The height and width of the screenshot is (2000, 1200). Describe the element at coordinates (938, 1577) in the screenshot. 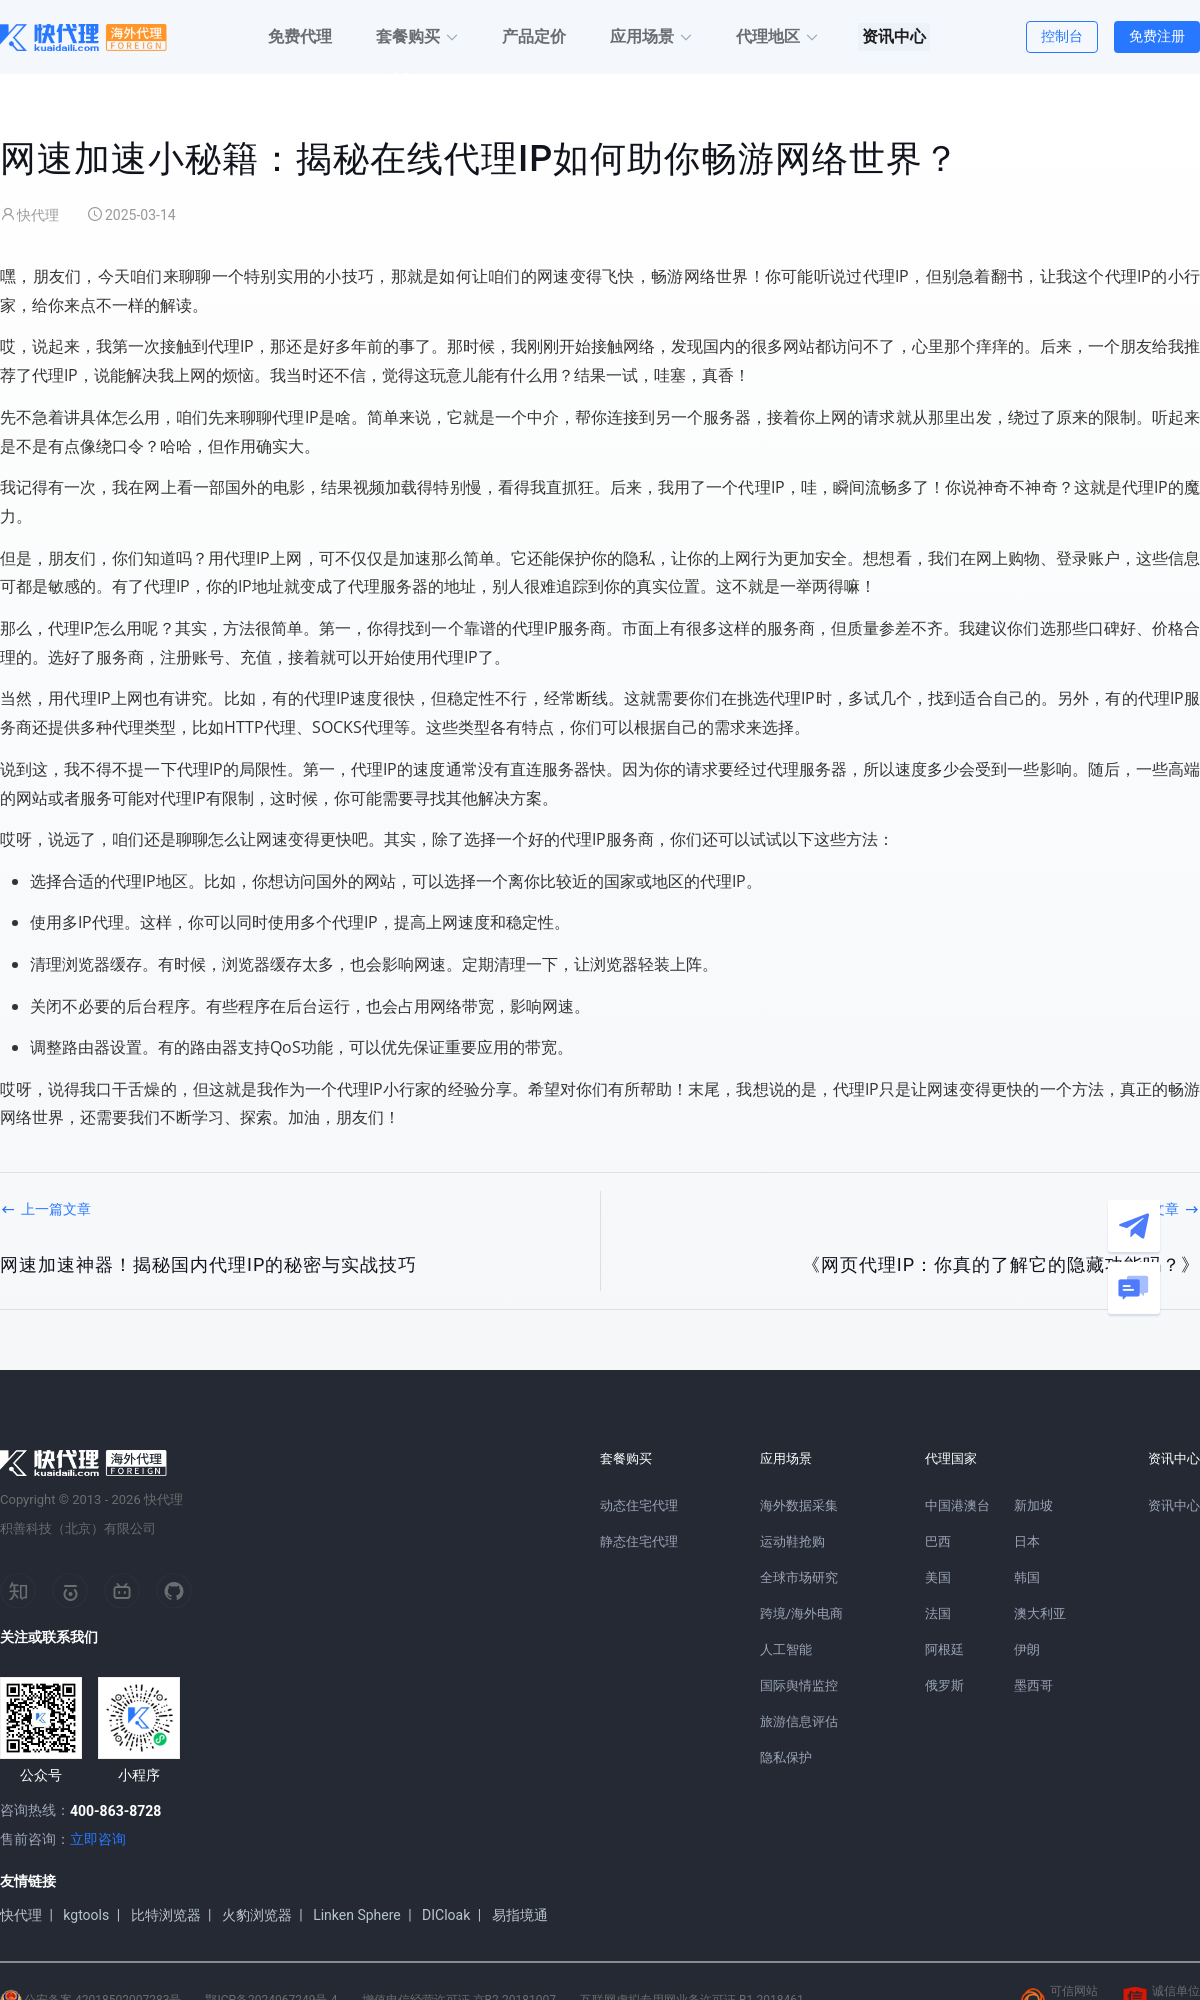

I see `美国` at that location.